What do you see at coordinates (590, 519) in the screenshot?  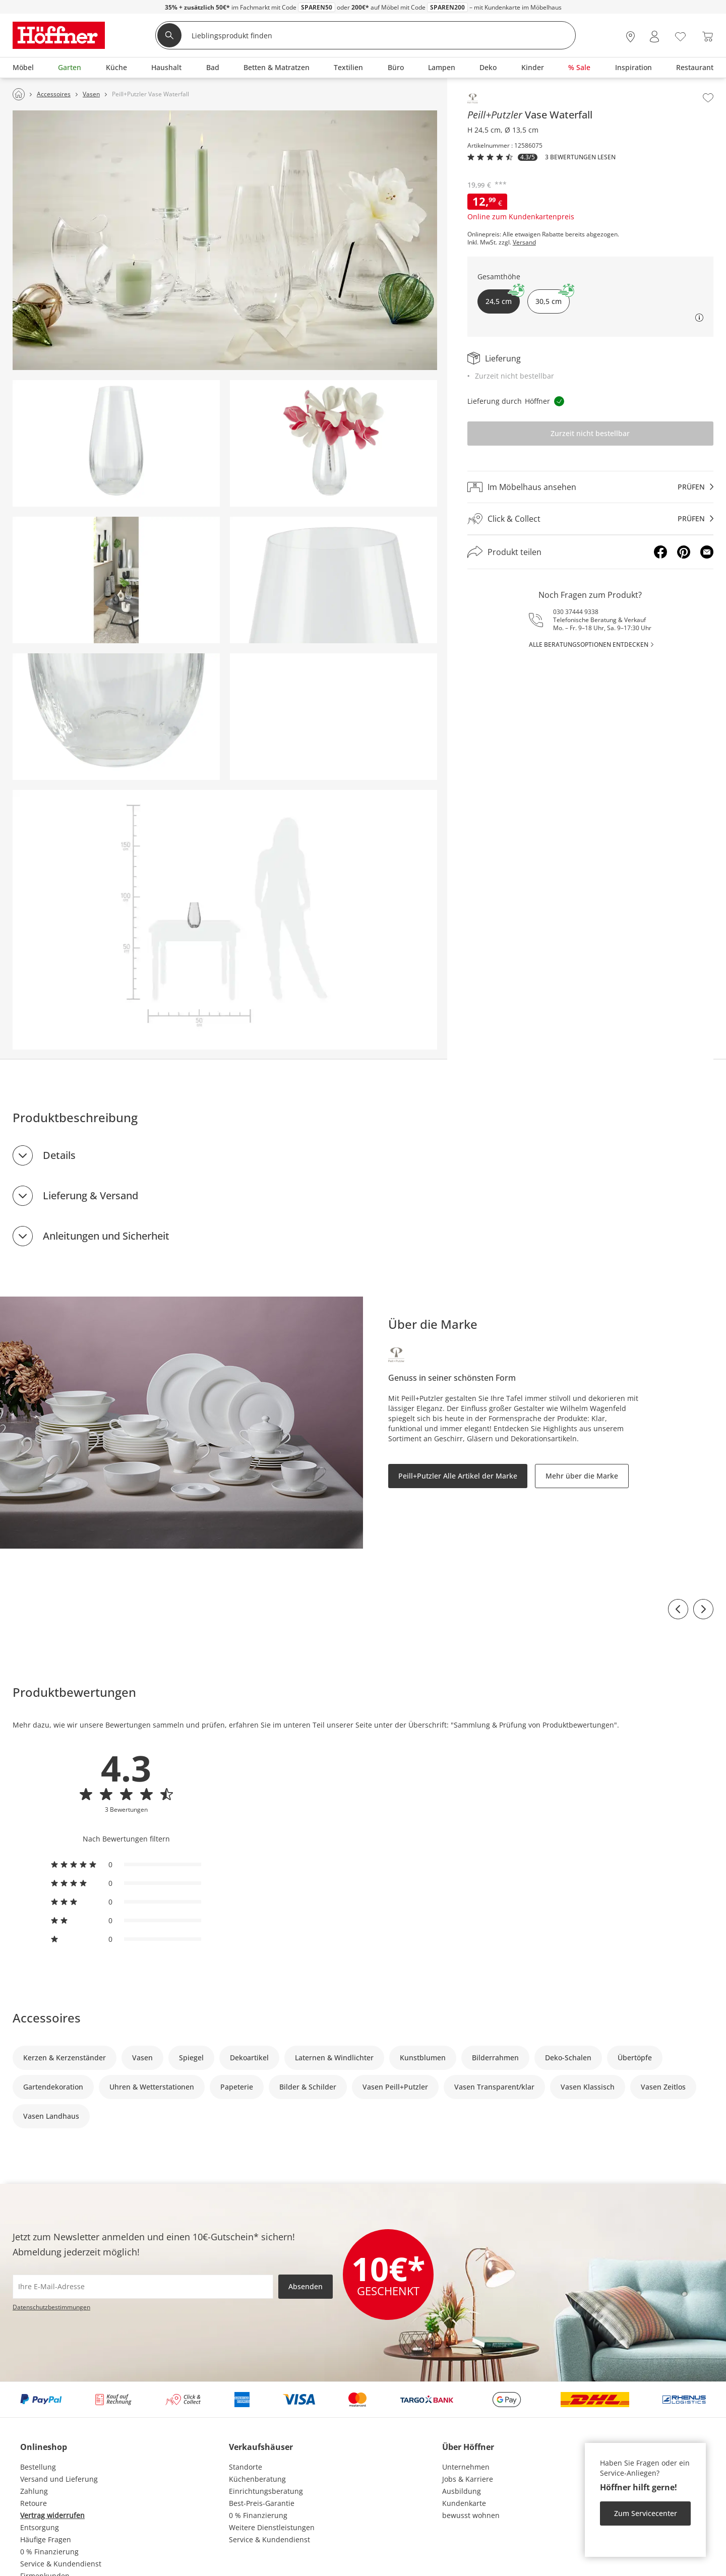 I see `[Click & Collectprüfen]` at bounding box center [590, 519].